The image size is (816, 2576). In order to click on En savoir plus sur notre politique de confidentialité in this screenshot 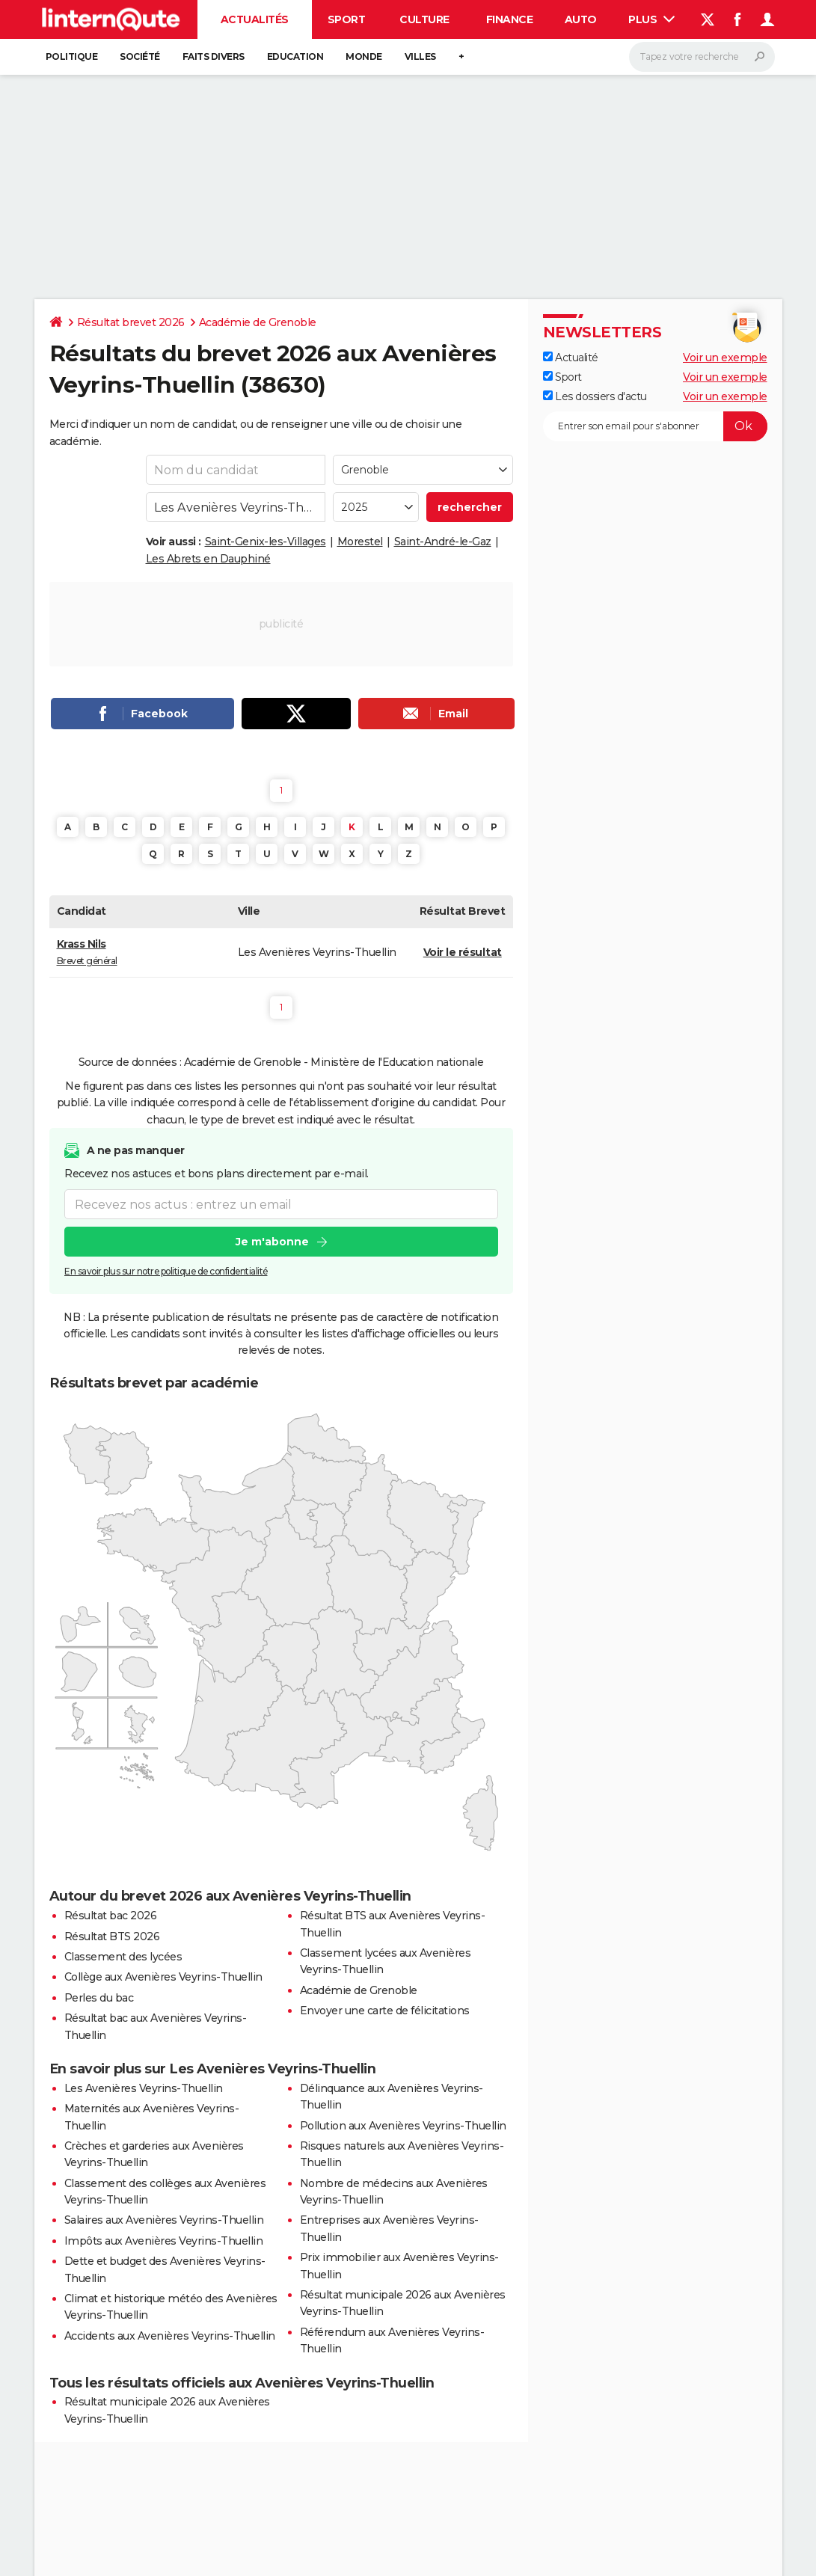, I will do `click(166, 1271)`.